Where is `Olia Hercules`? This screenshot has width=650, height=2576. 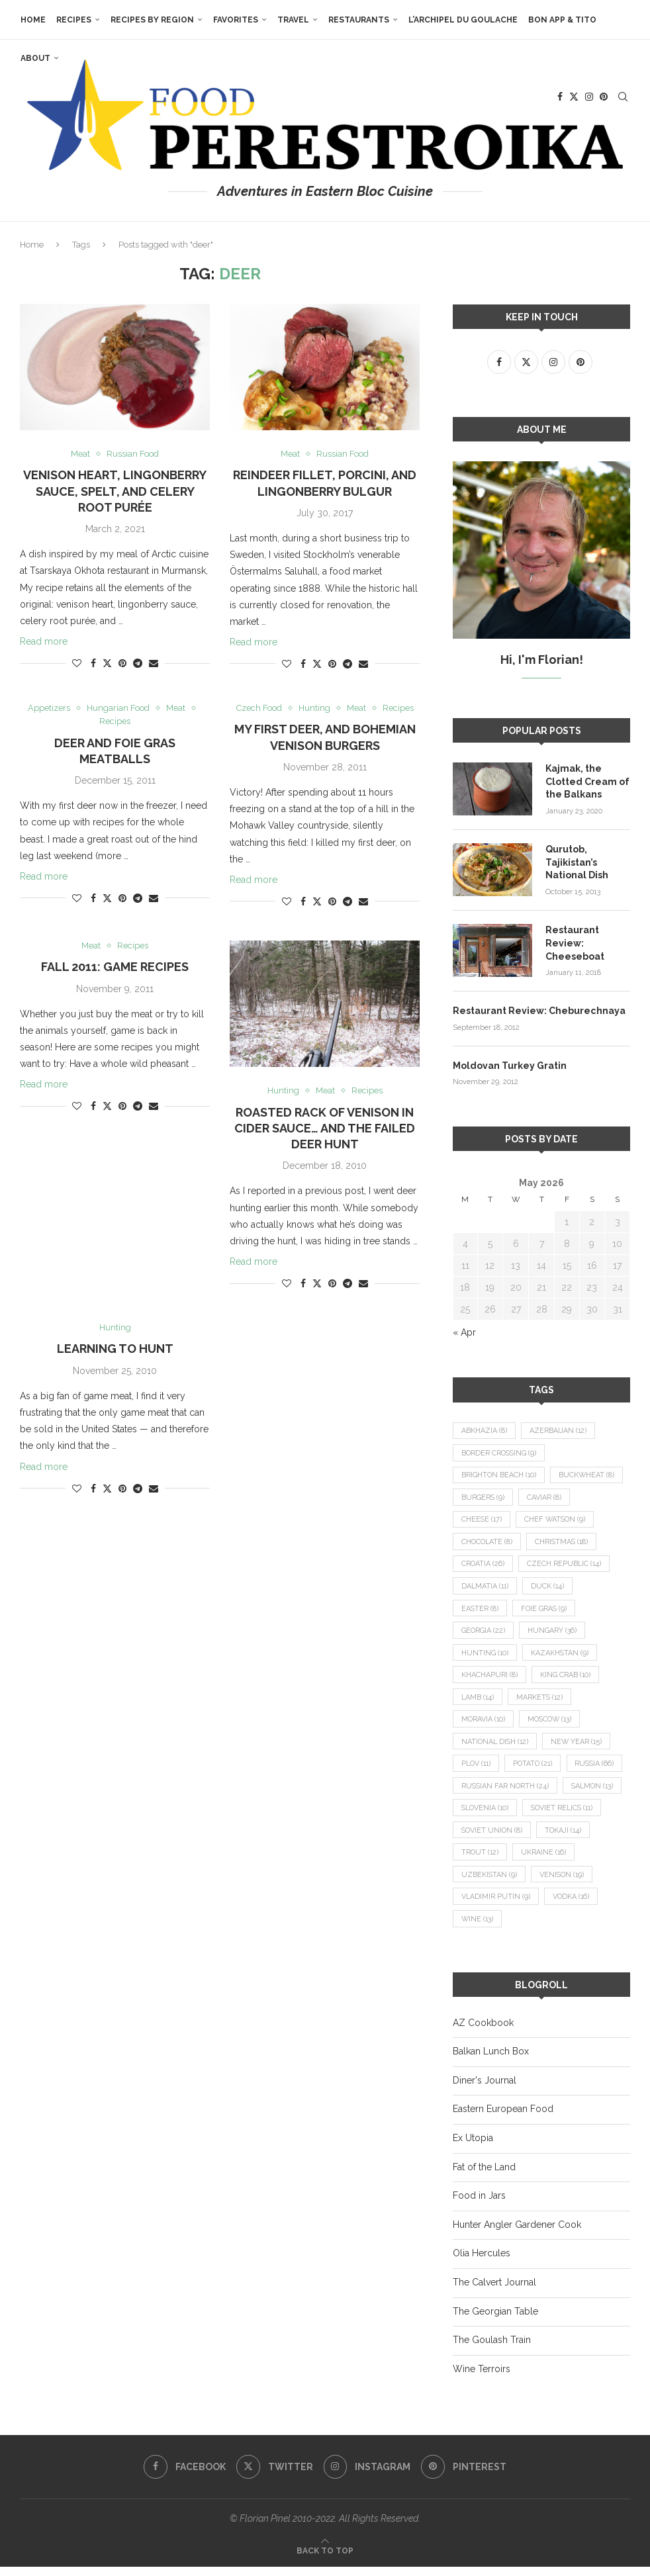
Olia Hercules is located at coordinates (481, 2262).